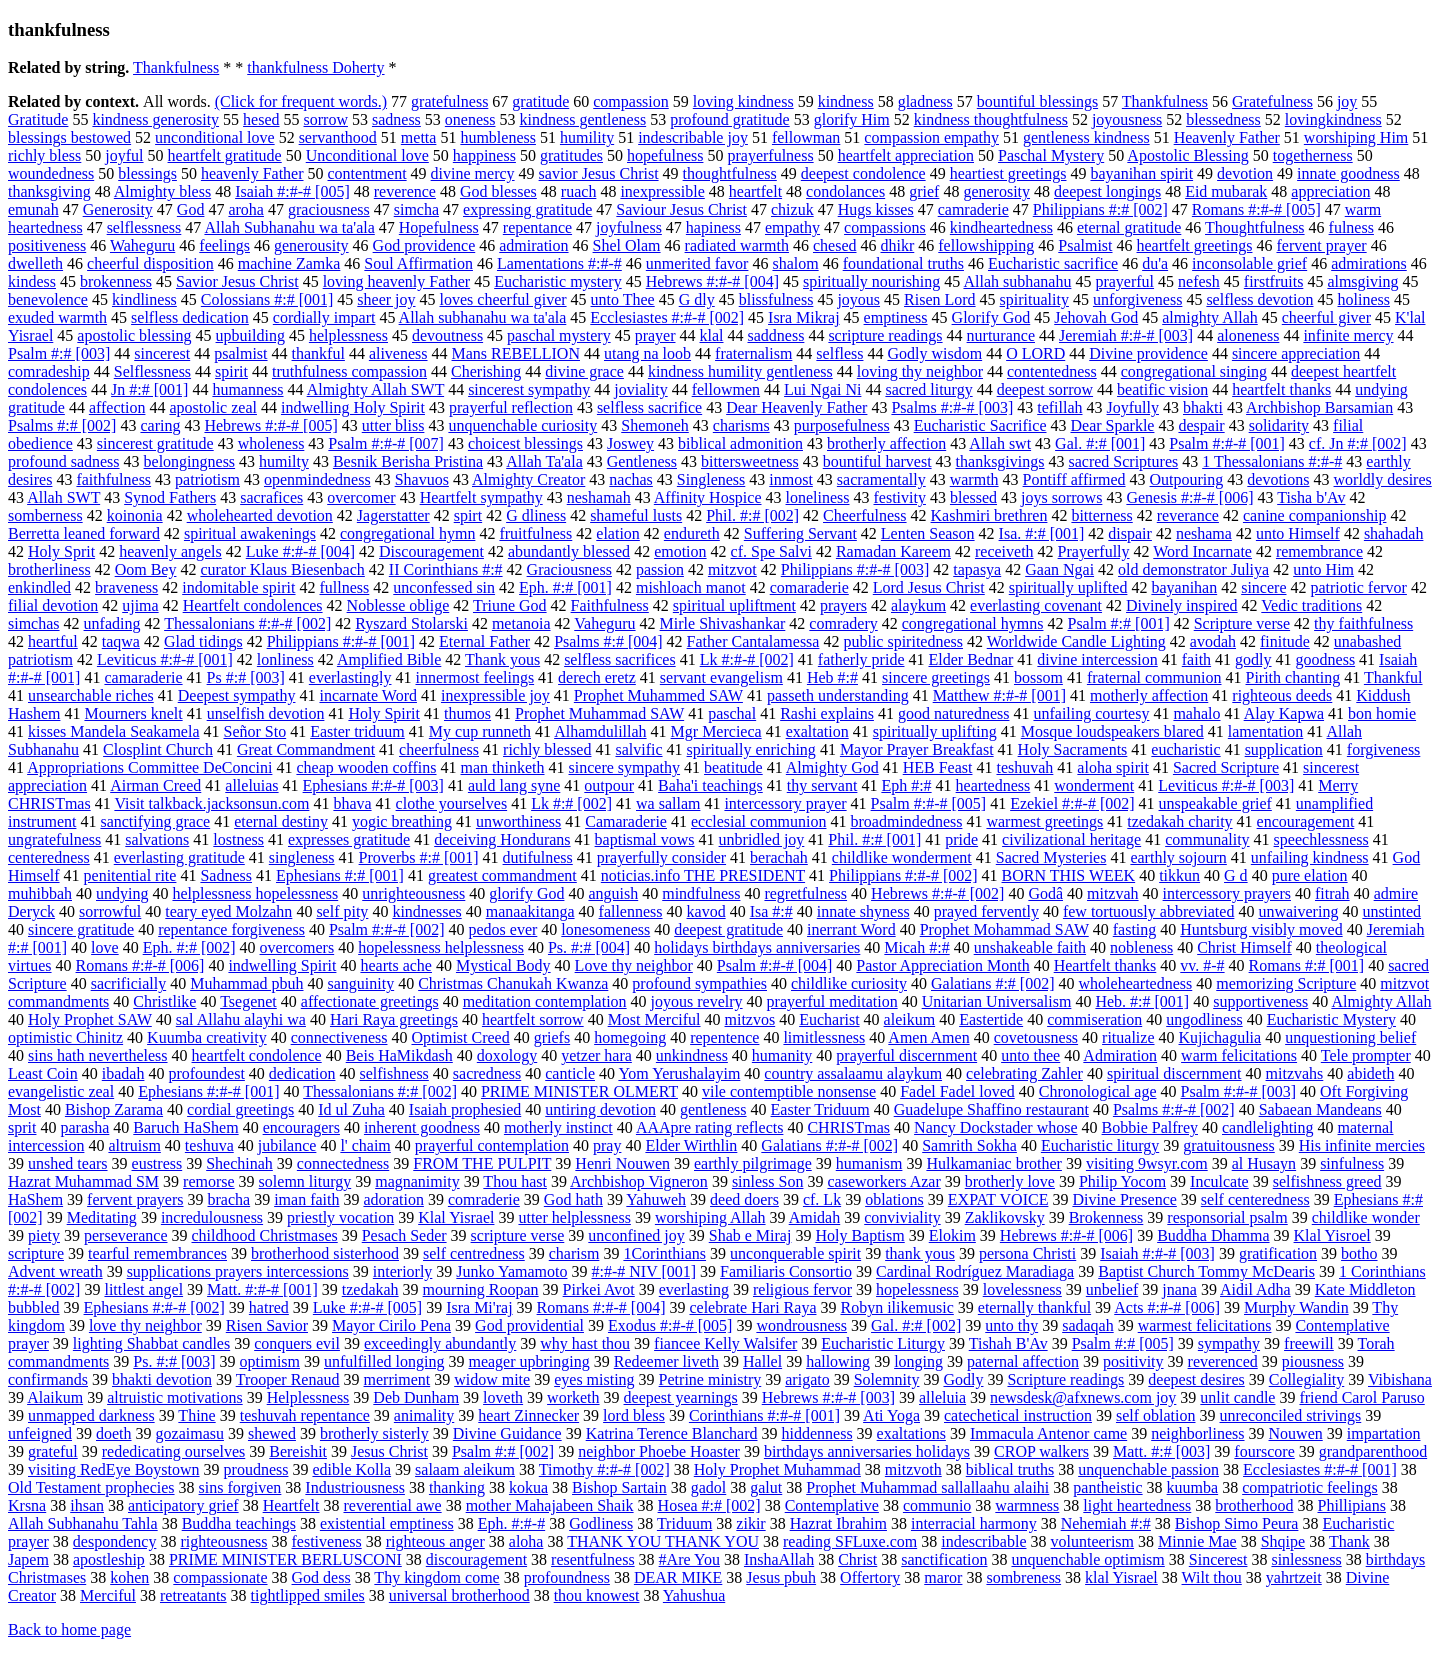 This screenshot has height=1655, width=1440. I want to click on Contemplative, so click(832, 1505).